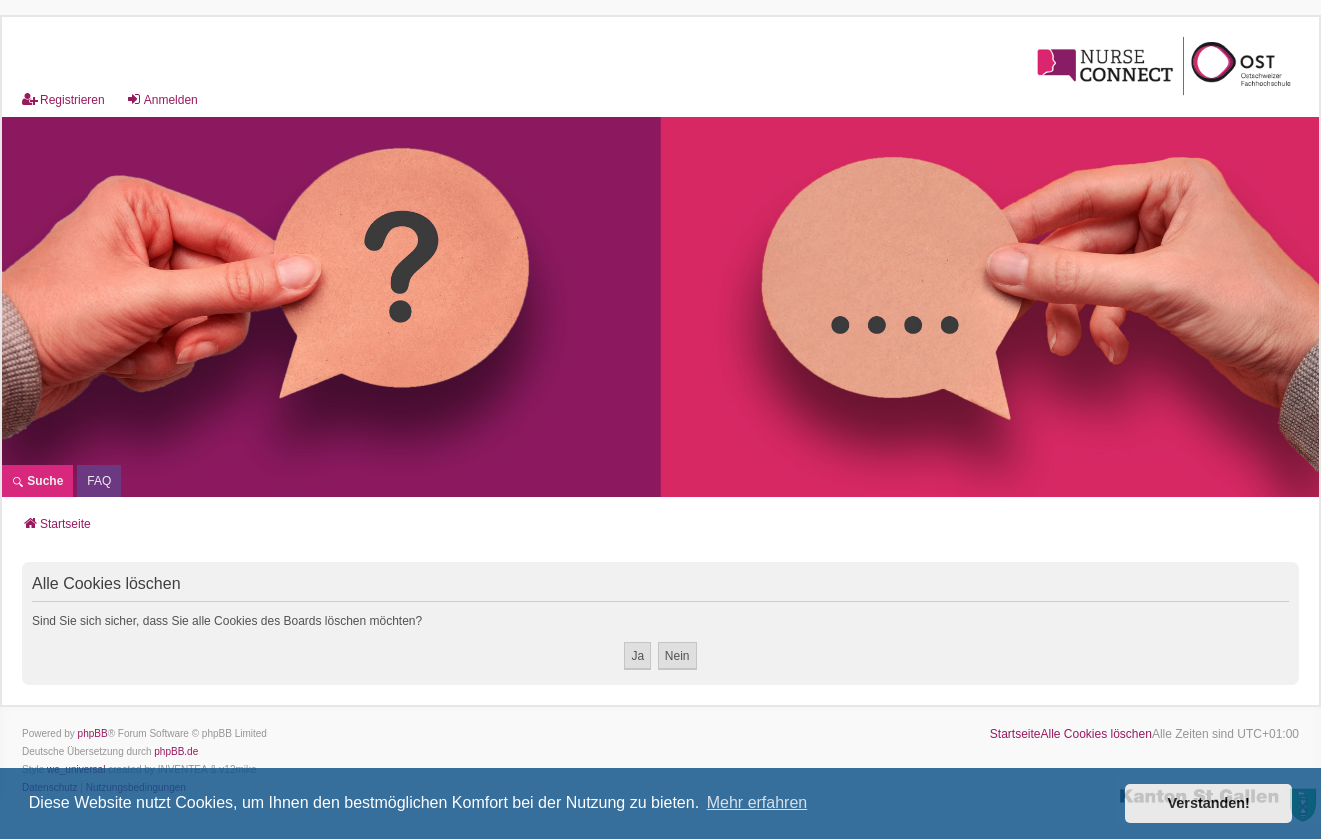  What do you see at coordinates (176, 751) in the screenshot?
I see `phpBB.de` at bounding box center [176, 751].